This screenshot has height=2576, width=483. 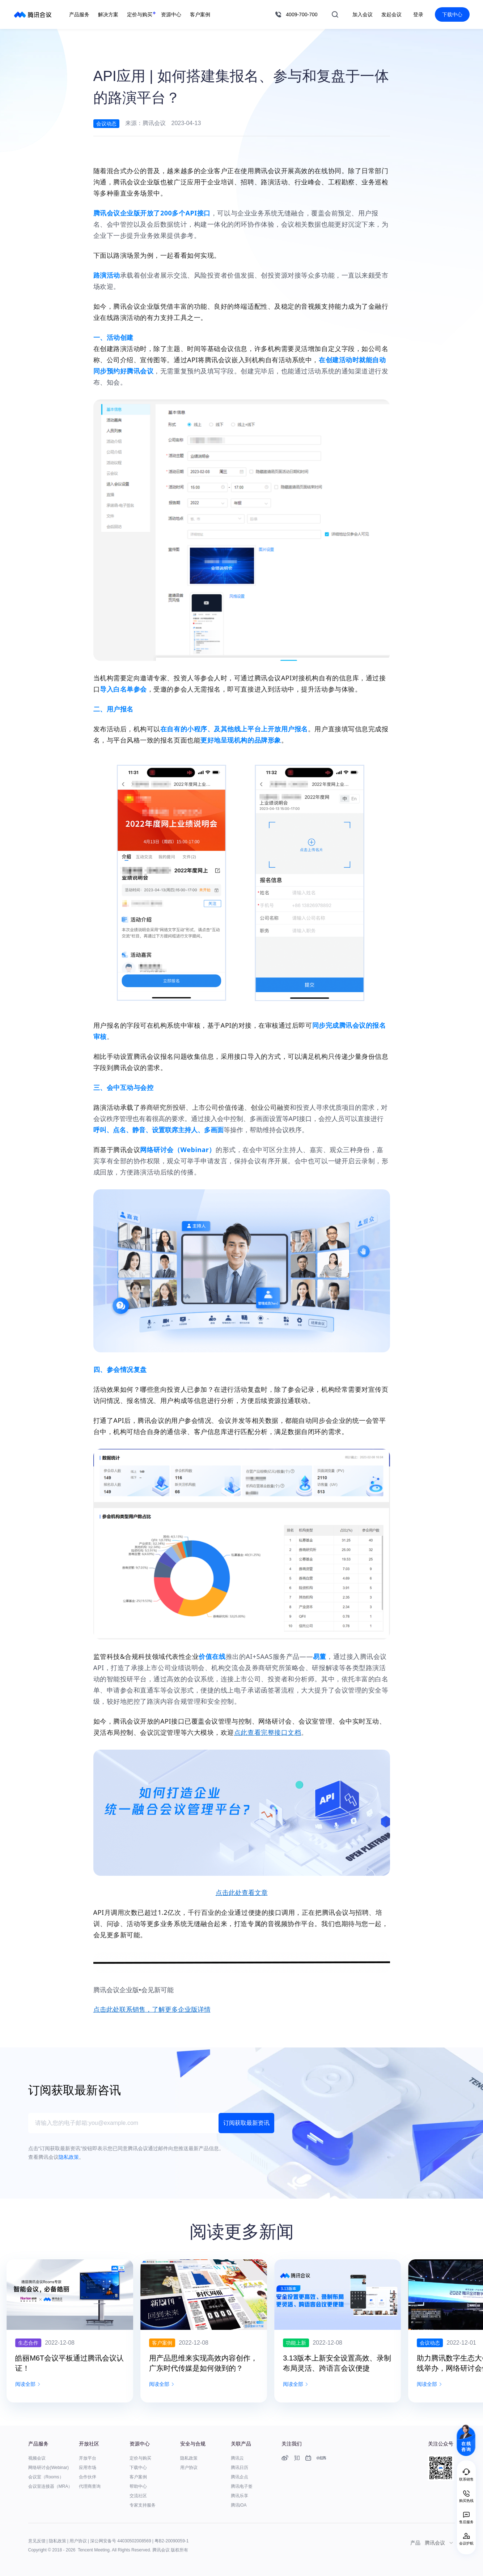 I want to click on 腾讯云, so click(x=237, y=2458).